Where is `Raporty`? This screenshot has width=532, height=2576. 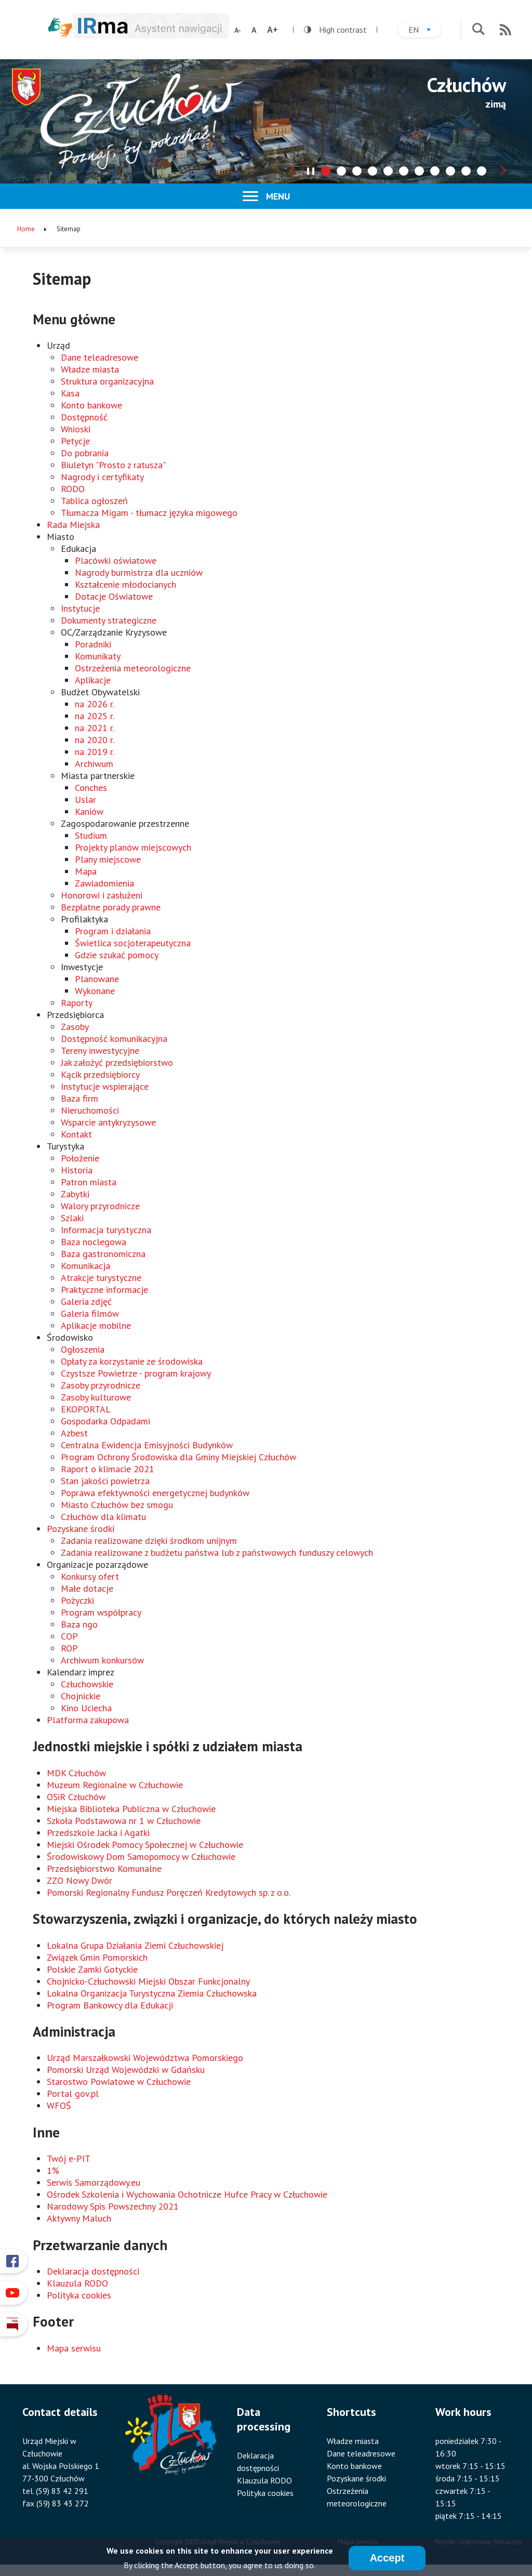
Raporty is located at coordinates (76, 1003).